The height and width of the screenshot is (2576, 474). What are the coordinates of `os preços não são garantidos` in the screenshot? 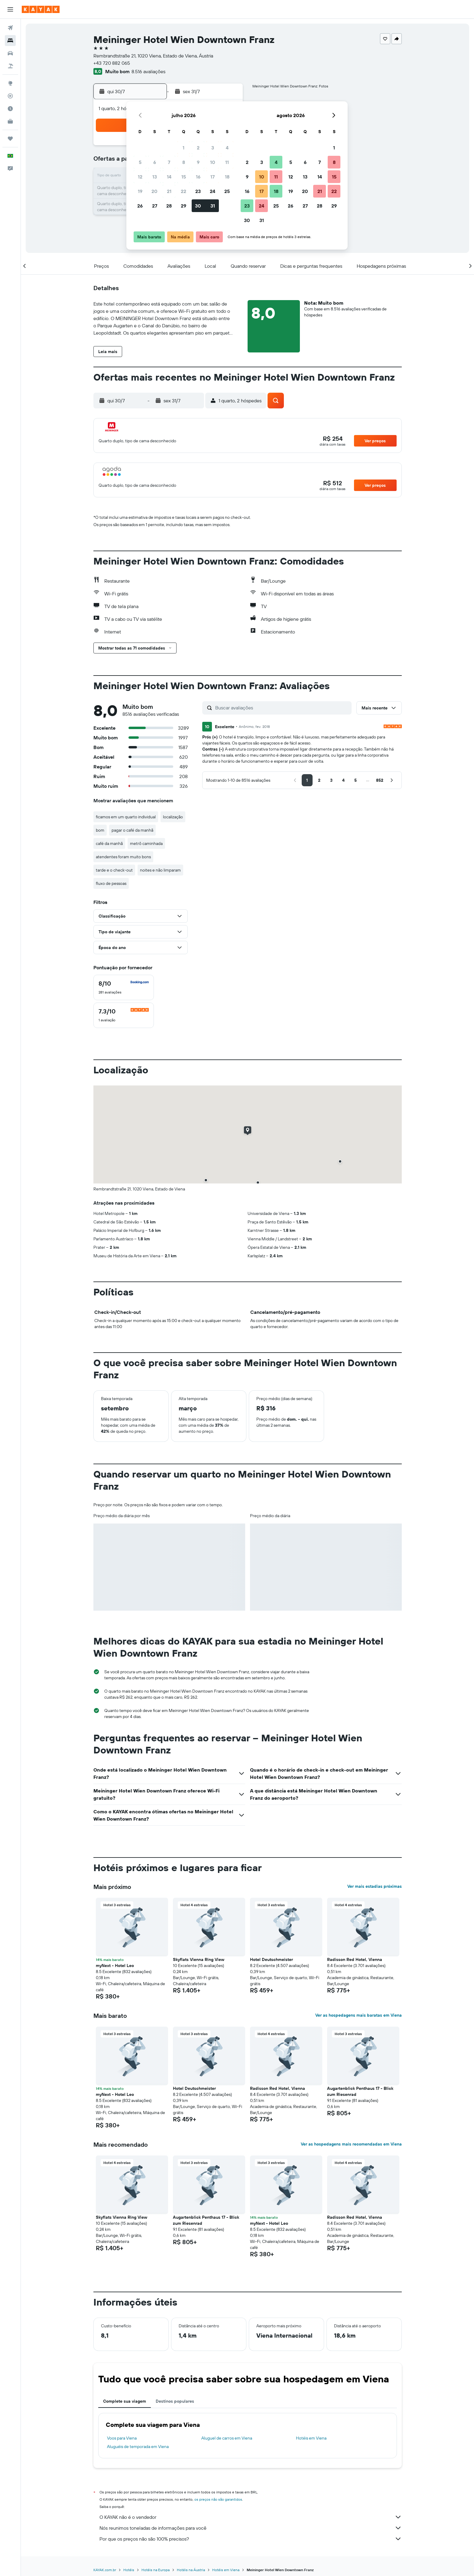 It's located at (218, 2499).